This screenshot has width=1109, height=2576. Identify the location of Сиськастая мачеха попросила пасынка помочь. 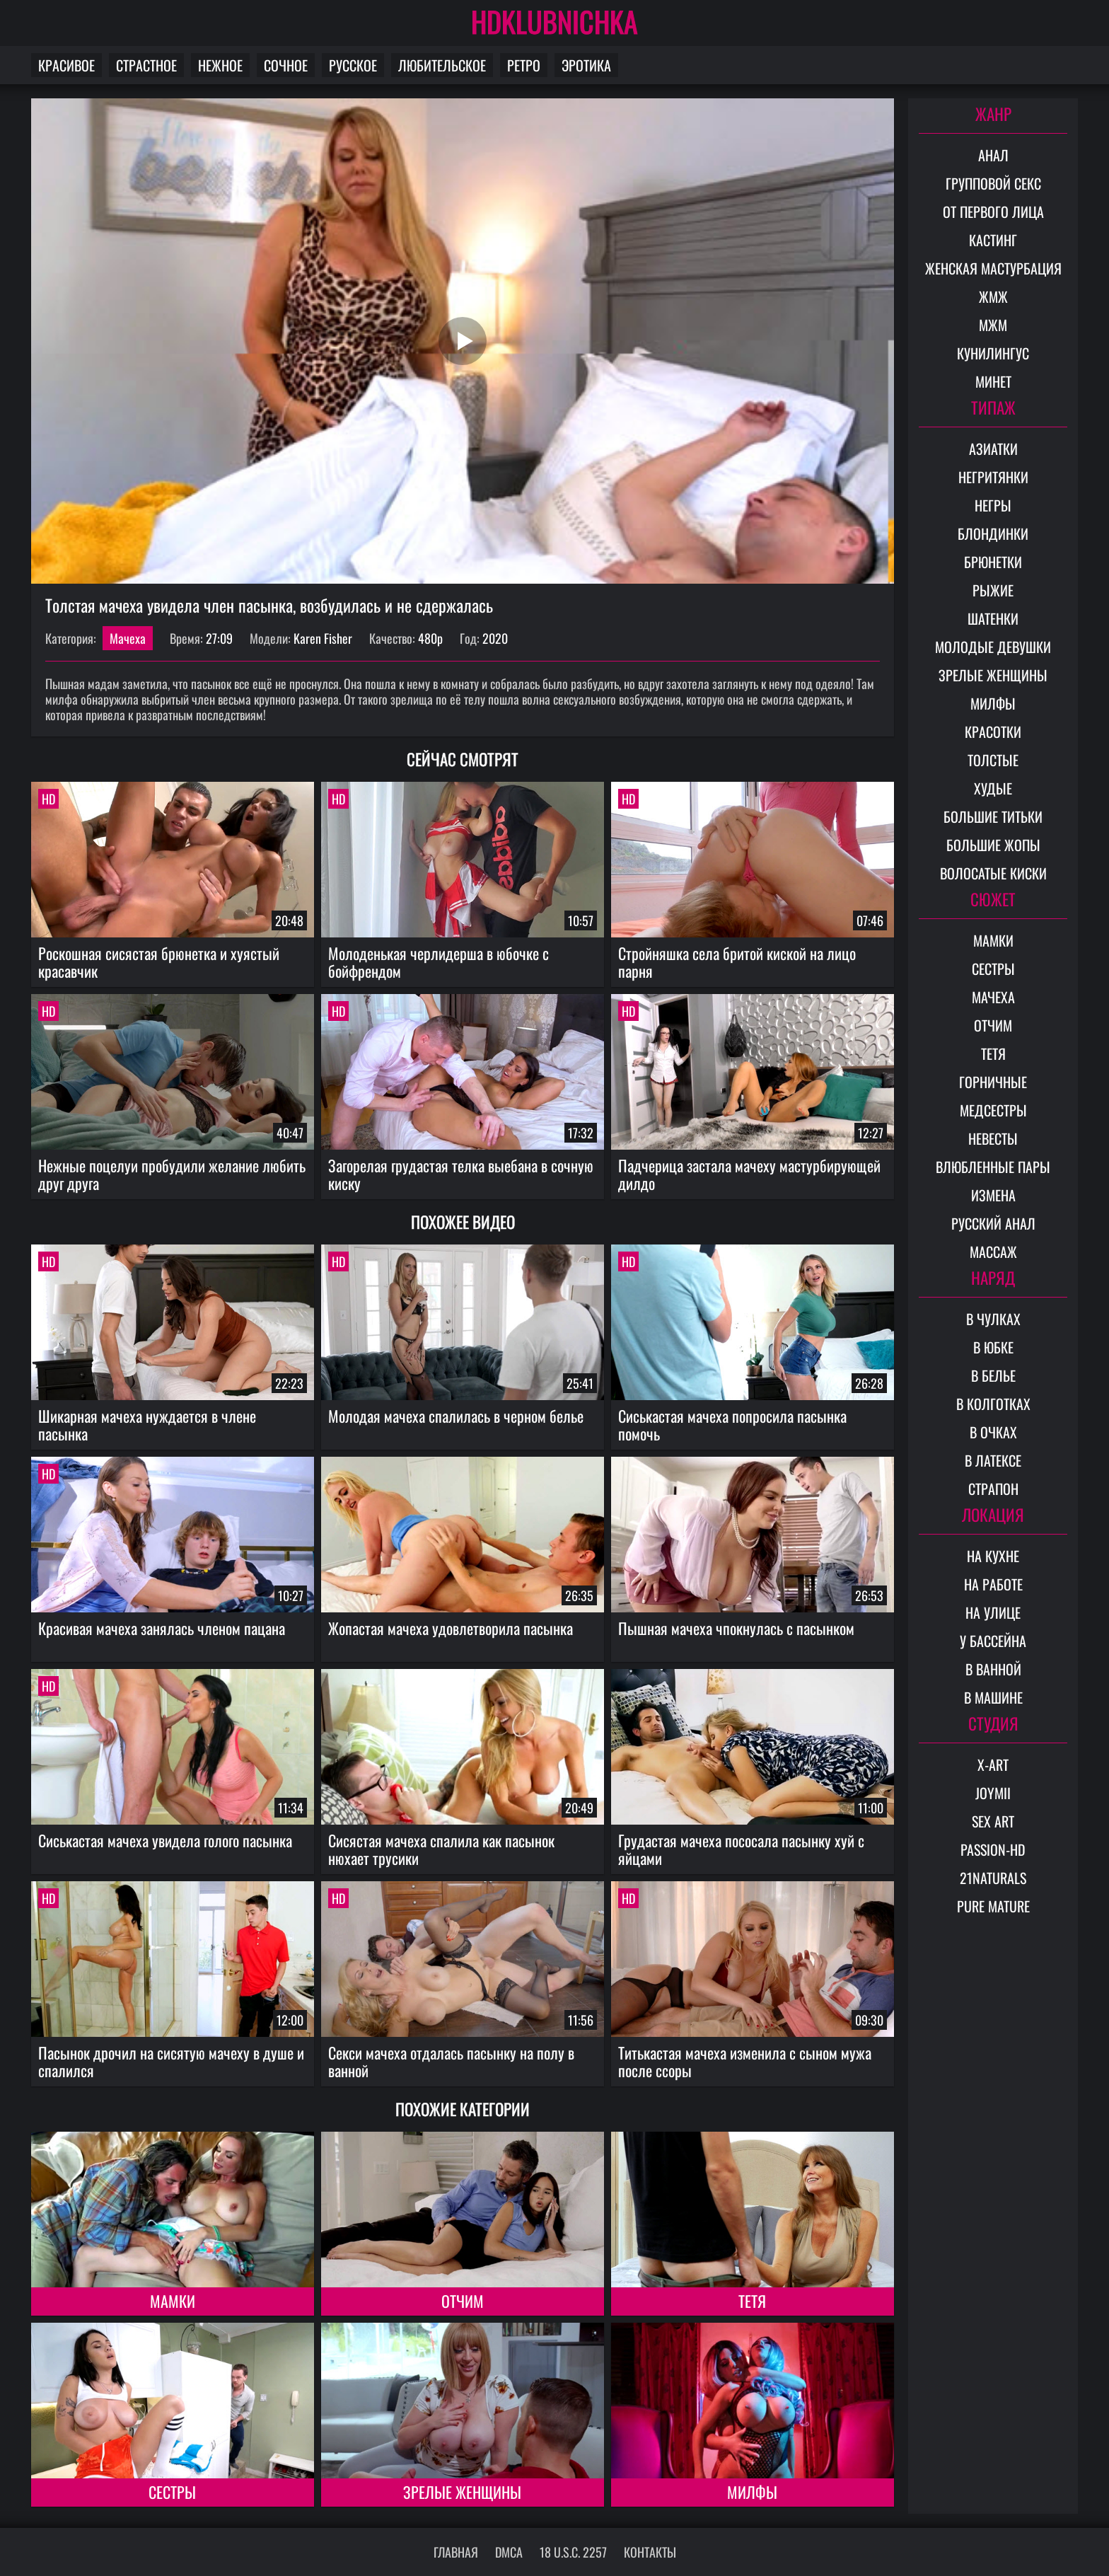
(732, 1424).